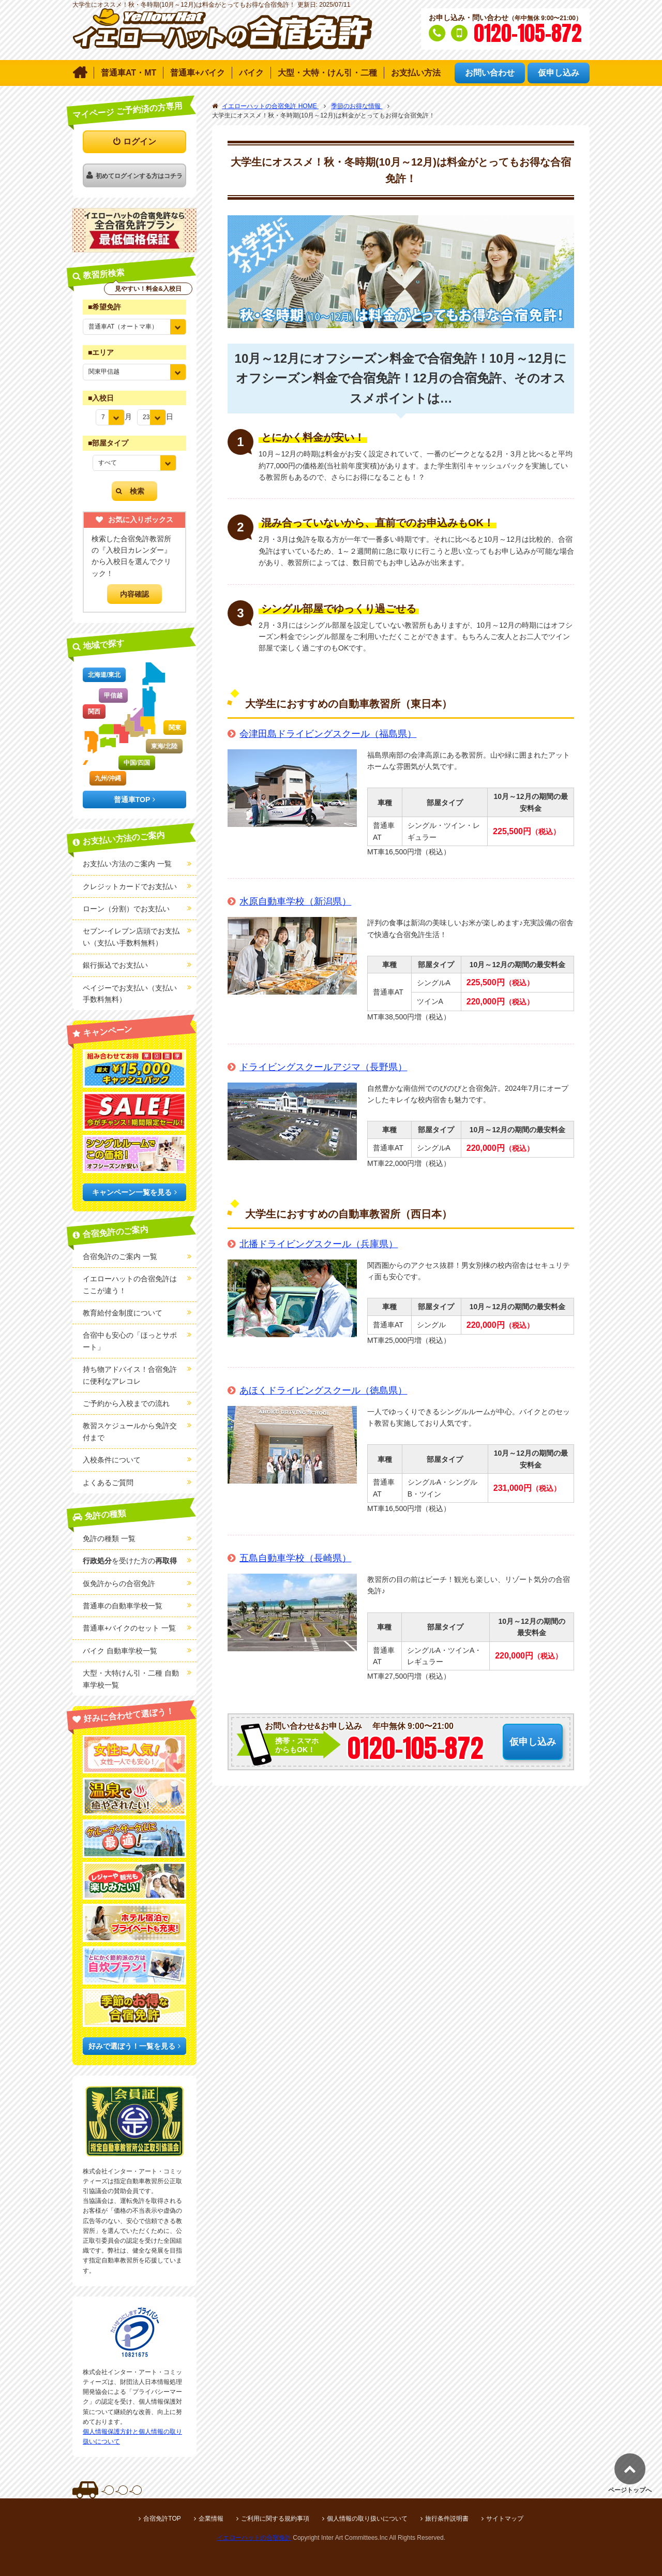 This screenshot has height=2576, width=662. What do you see at coordinates (130, 886) in the screenshot?
I see `クレジットカードでお支払い` at bounding box center [130, 886].